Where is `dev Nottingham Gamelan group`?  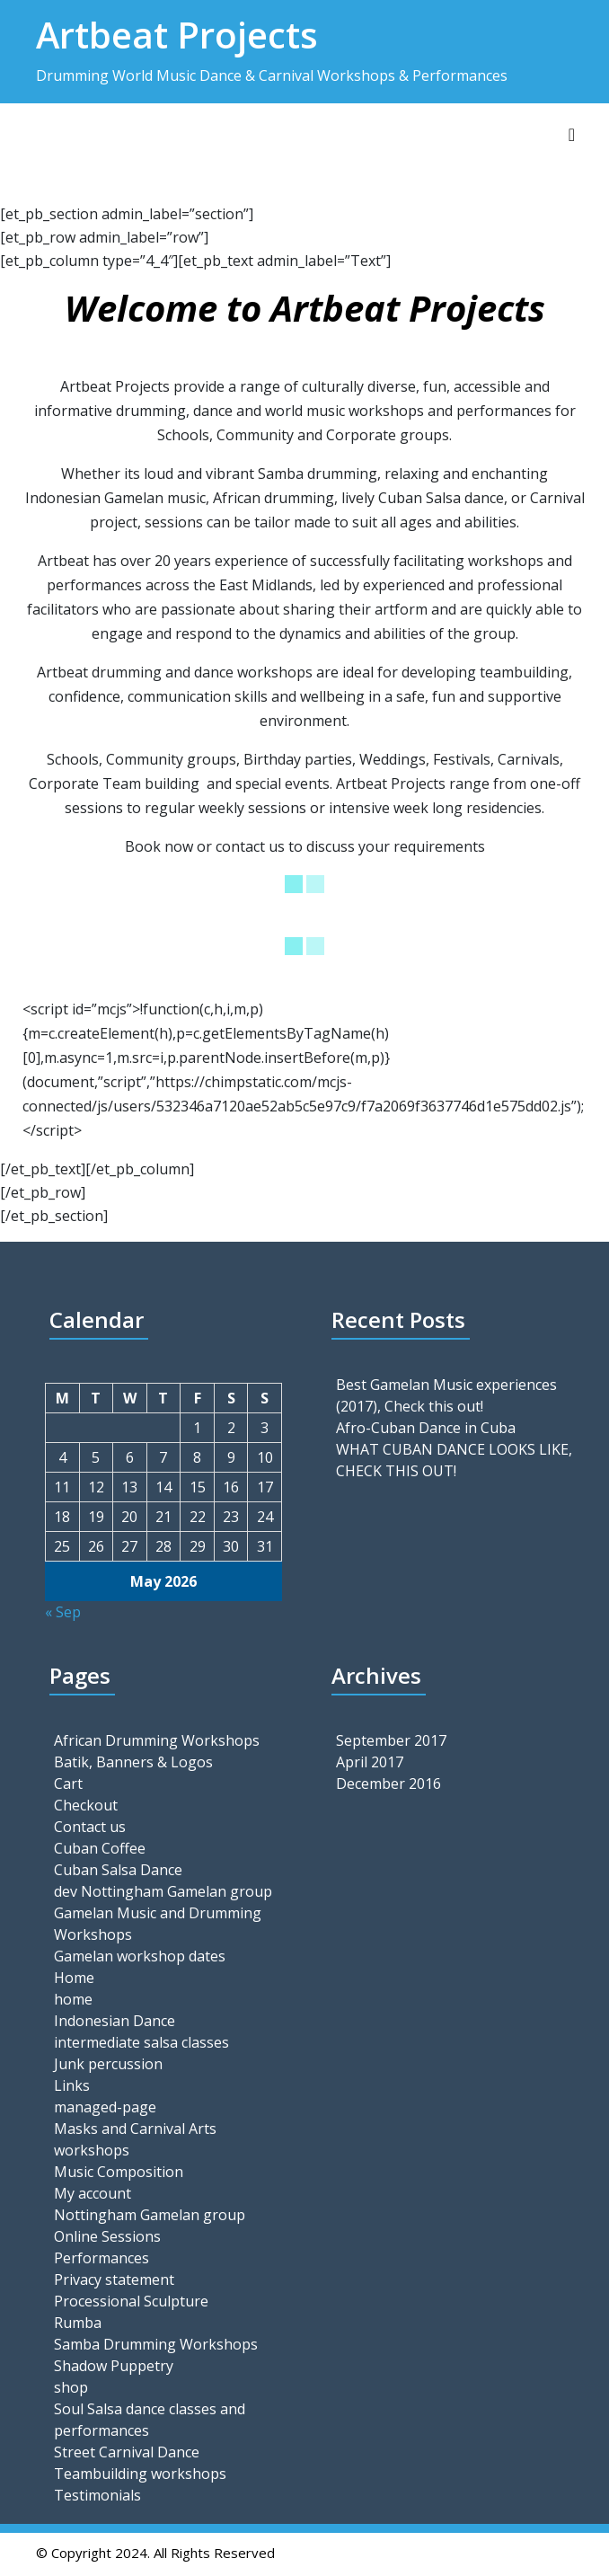 dev Nottingham Gamelan group is located at coordinates (163, 1891).